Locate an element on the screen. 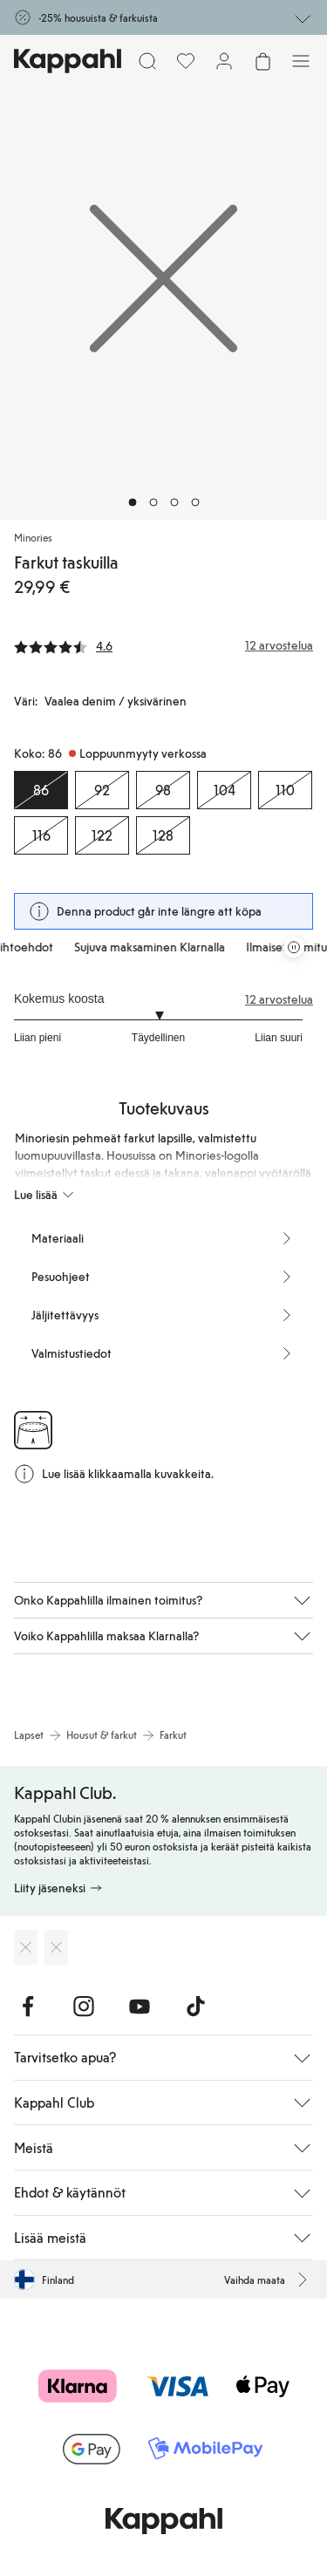 Image resolution: width=327 pixels, height=2576 pixels. [Arvostelut ja arvosanat] is located at coordinates (163, 645).